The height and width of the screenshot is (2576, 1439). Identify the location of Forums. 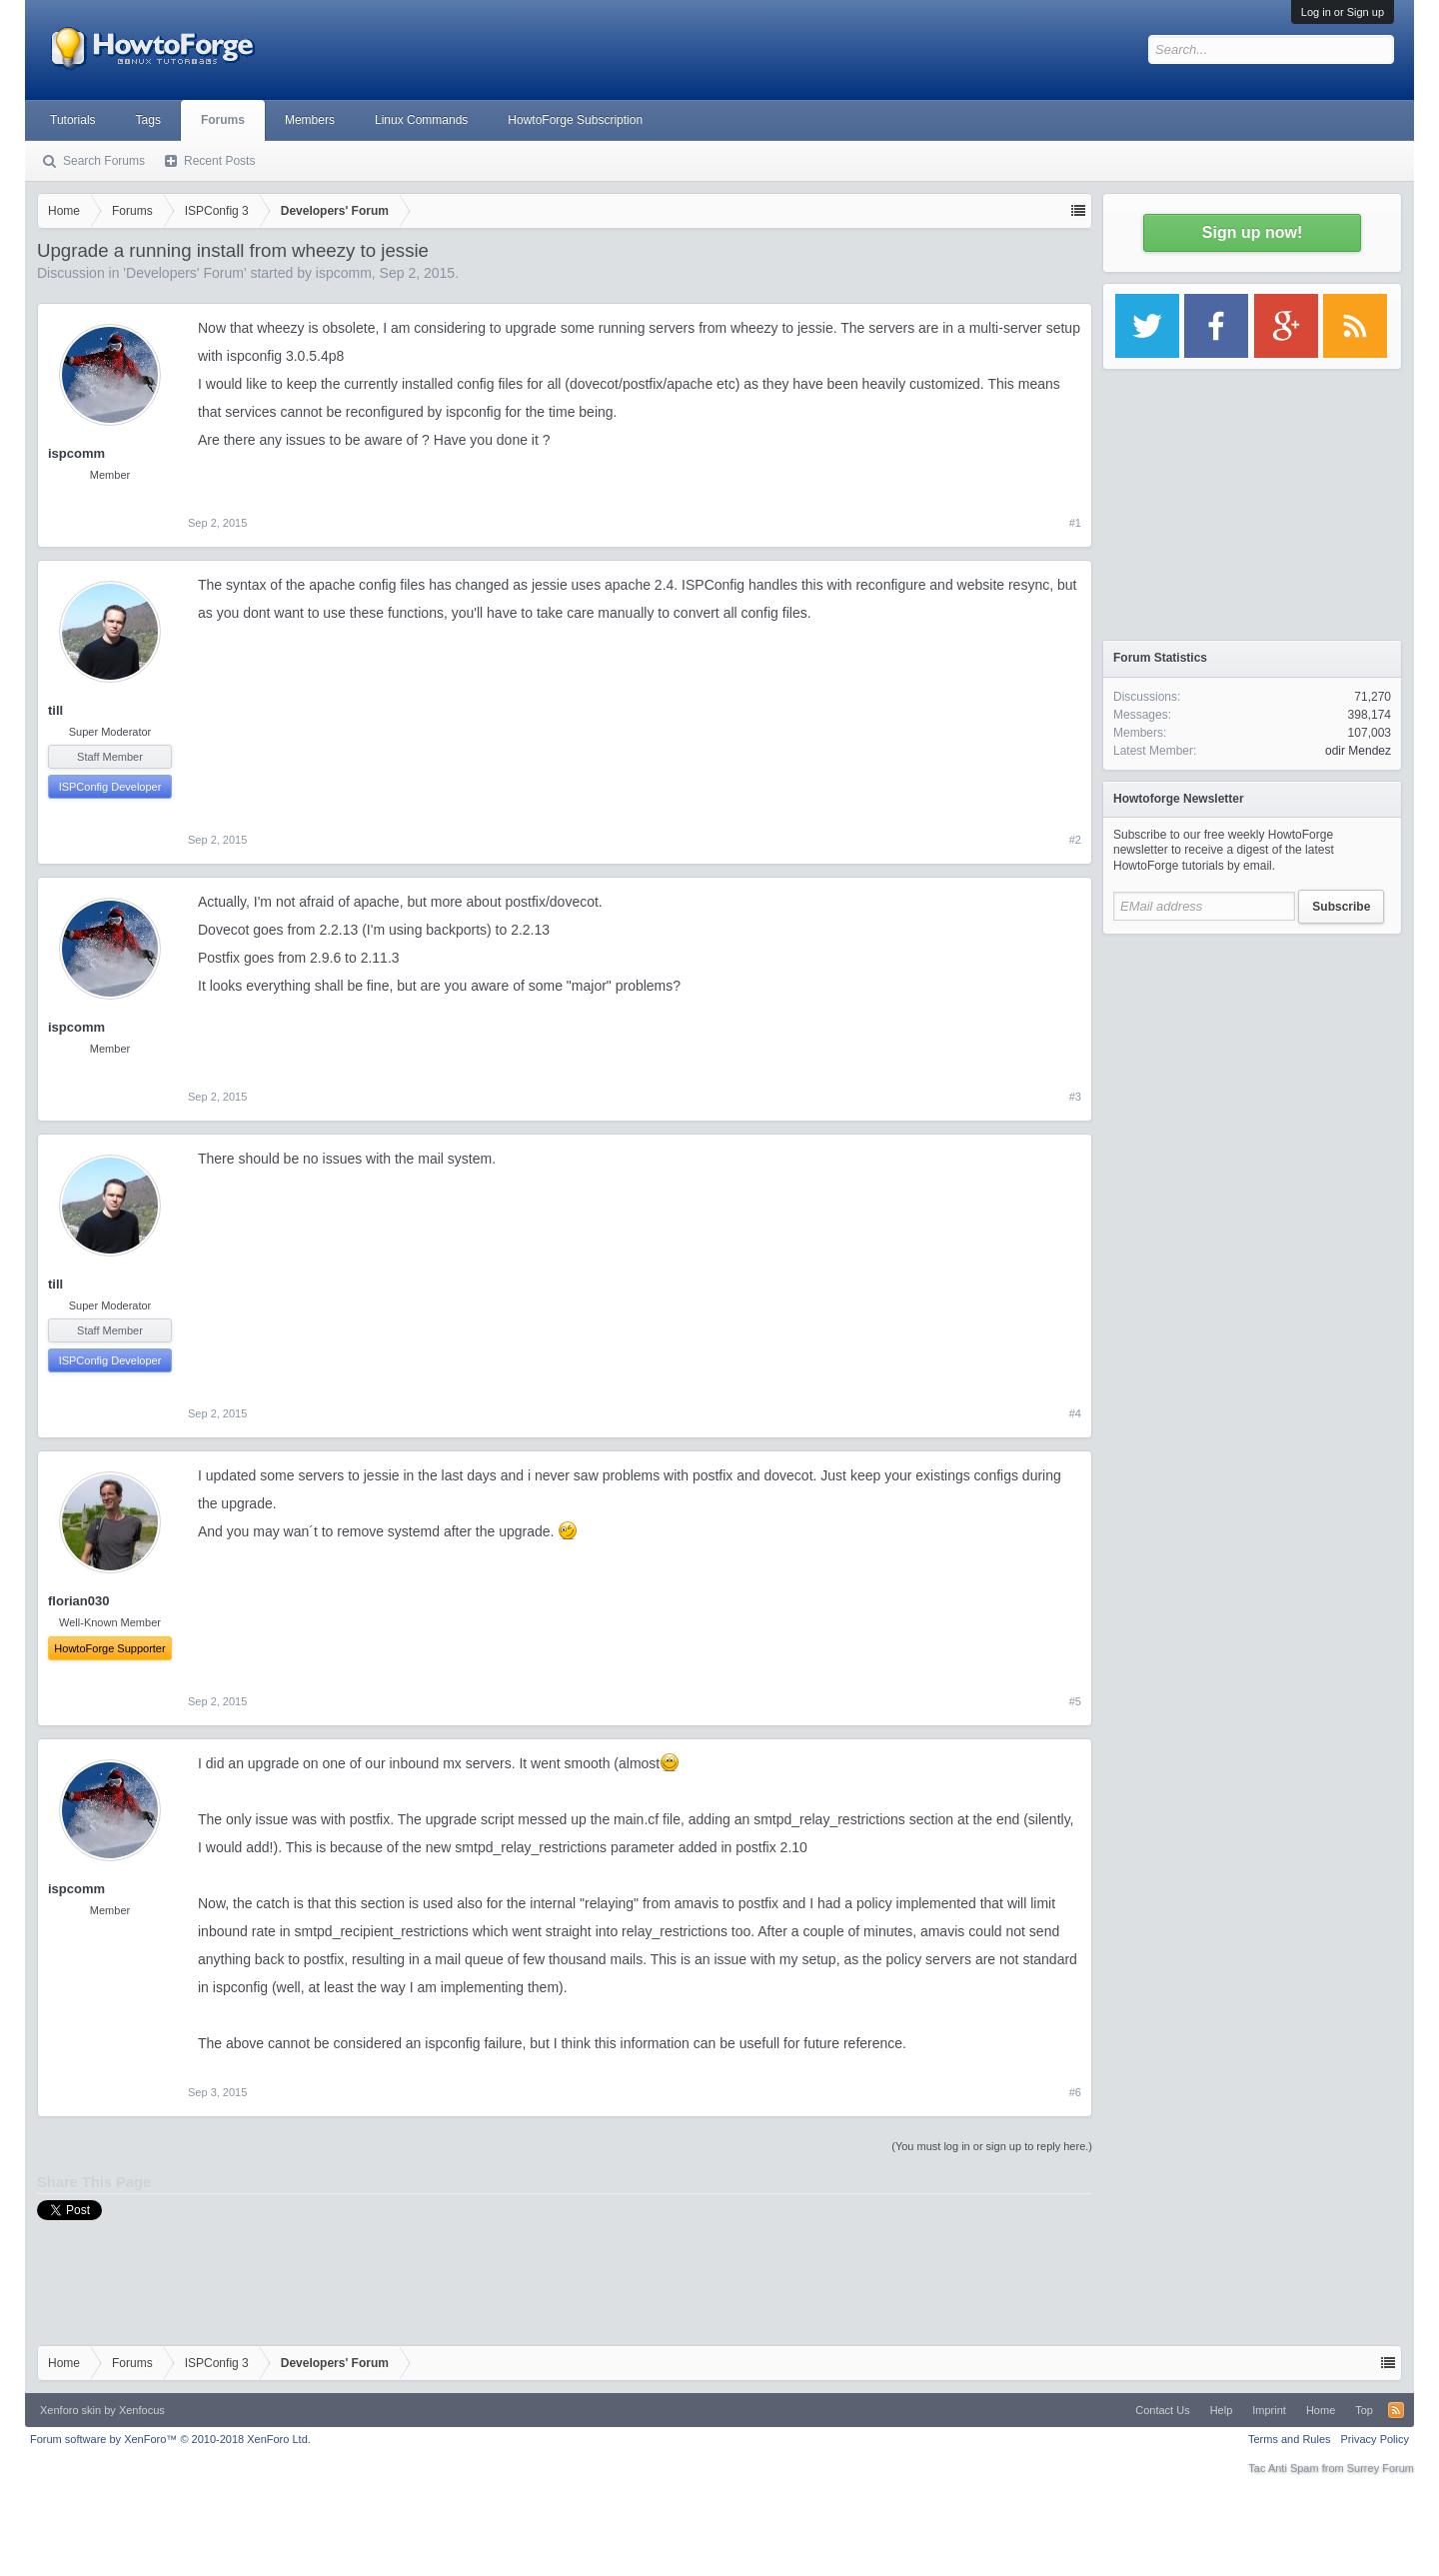
(223, 120).